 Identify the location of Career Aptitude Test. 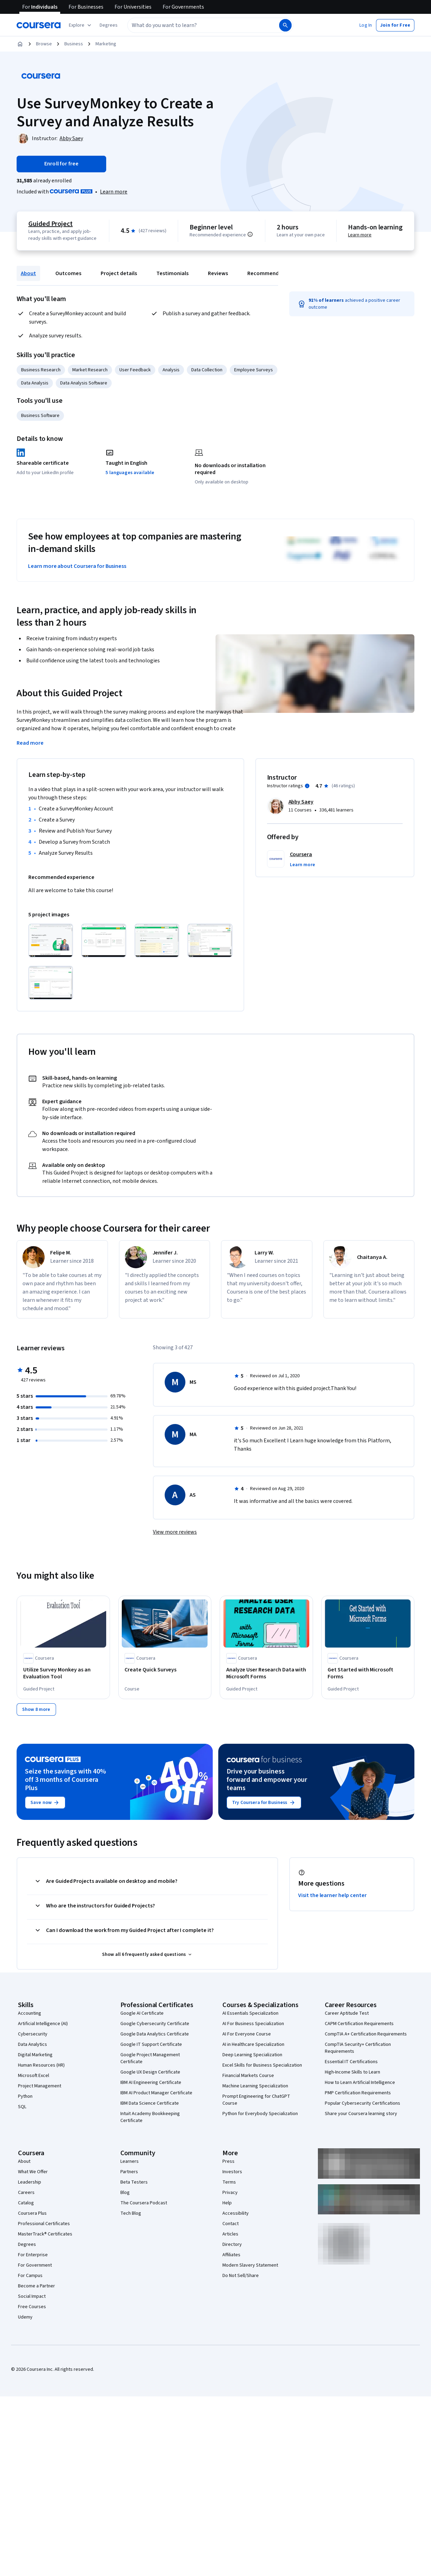
(347, 2013).